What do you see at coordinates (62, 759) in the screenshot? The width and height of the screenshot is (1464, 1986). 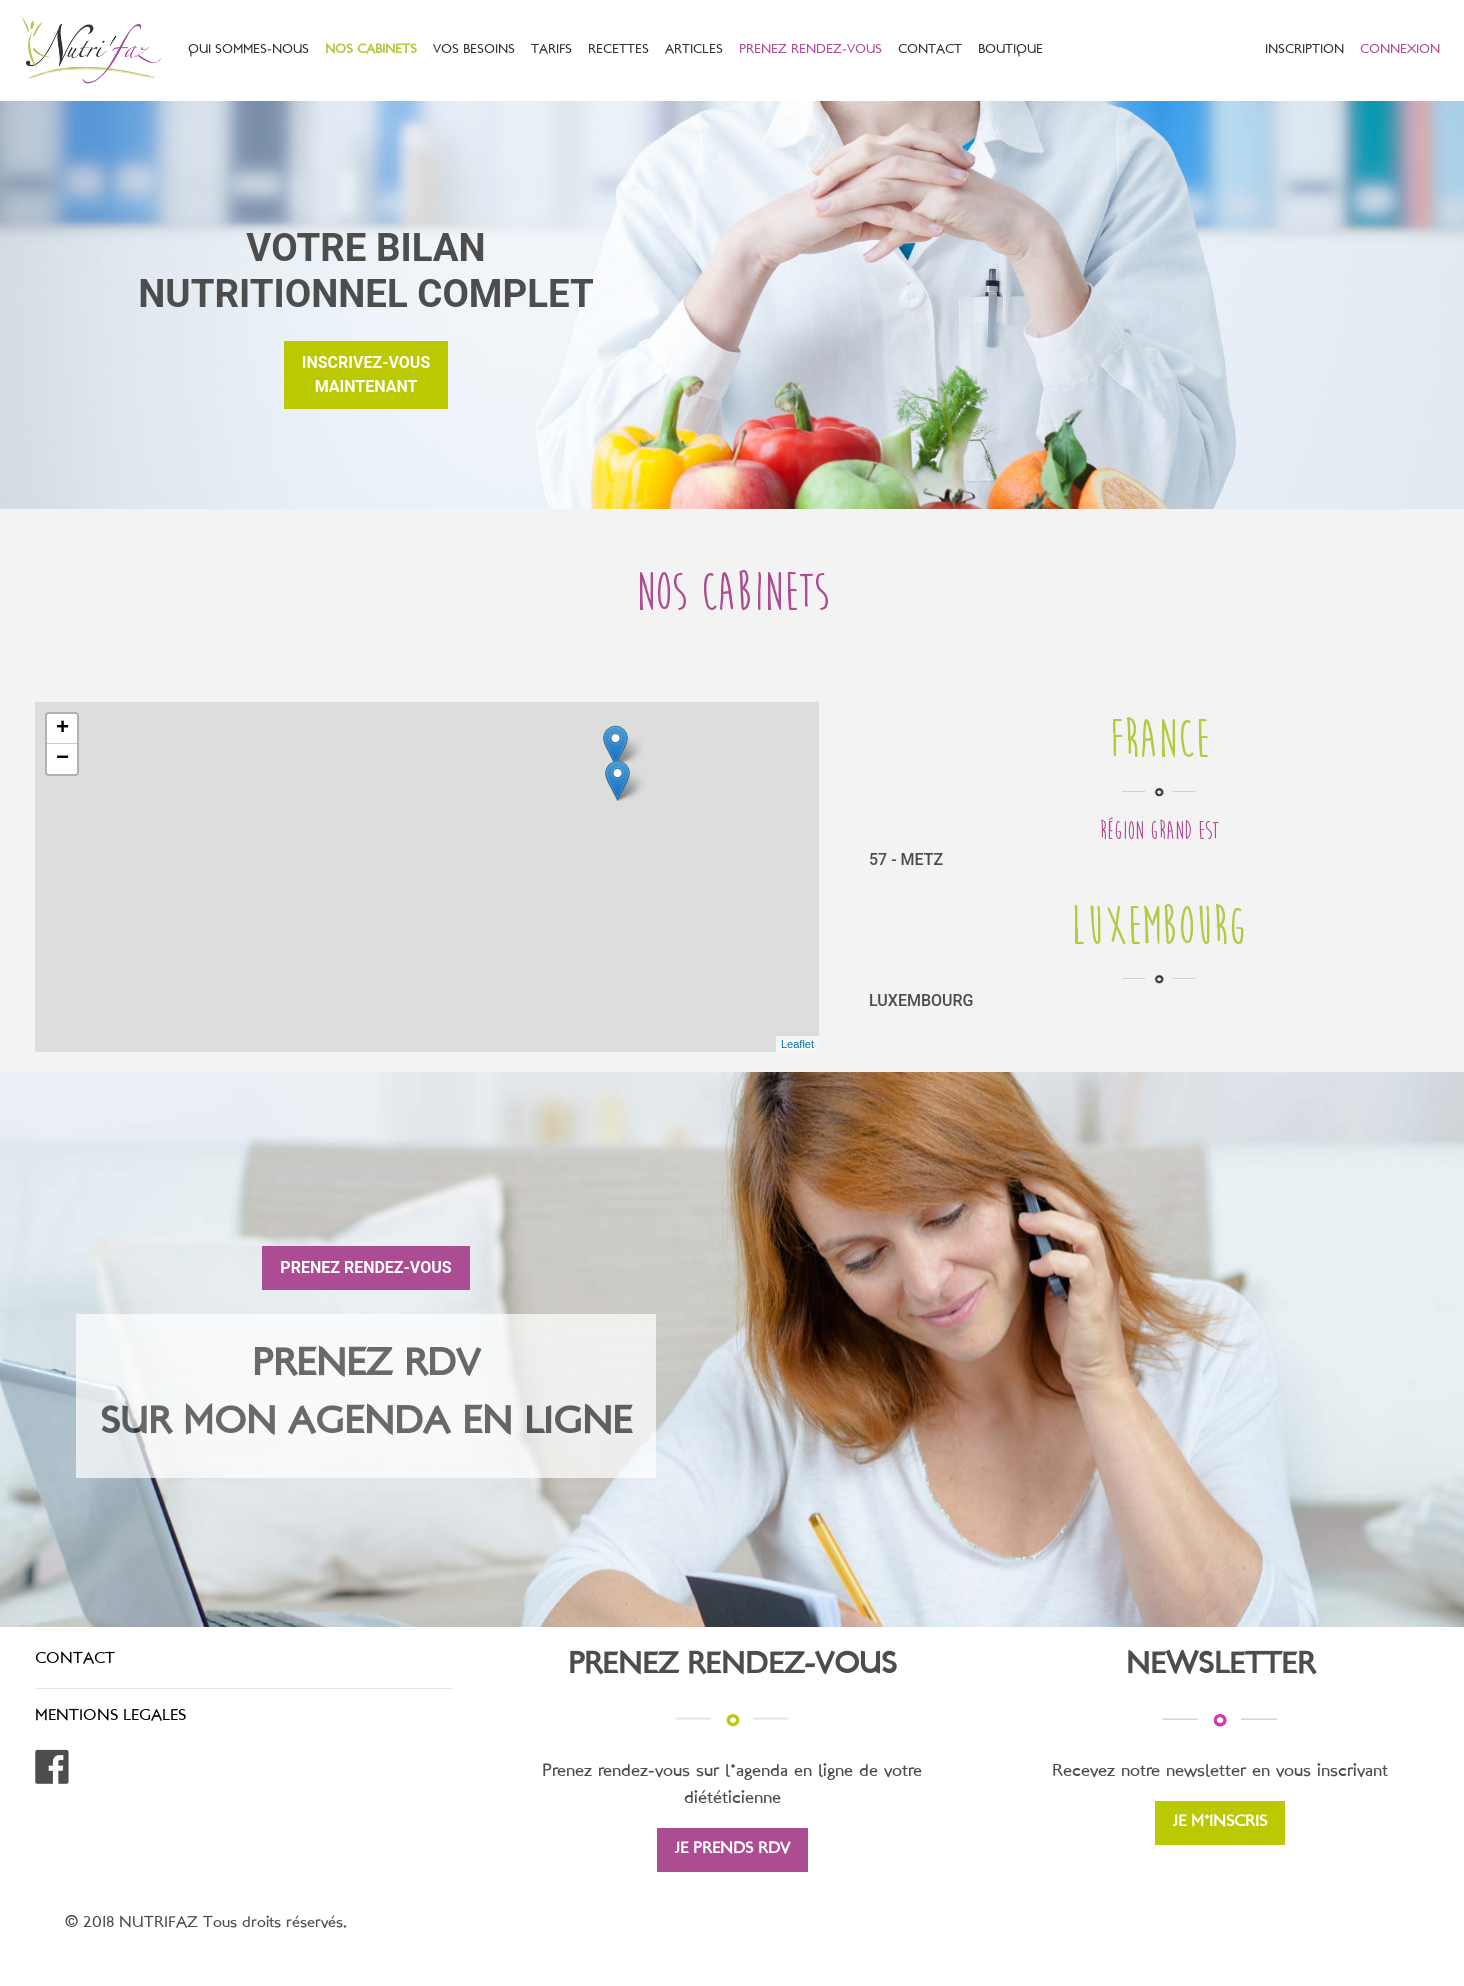 I see `− [button]` at bounding box center [62, 759].